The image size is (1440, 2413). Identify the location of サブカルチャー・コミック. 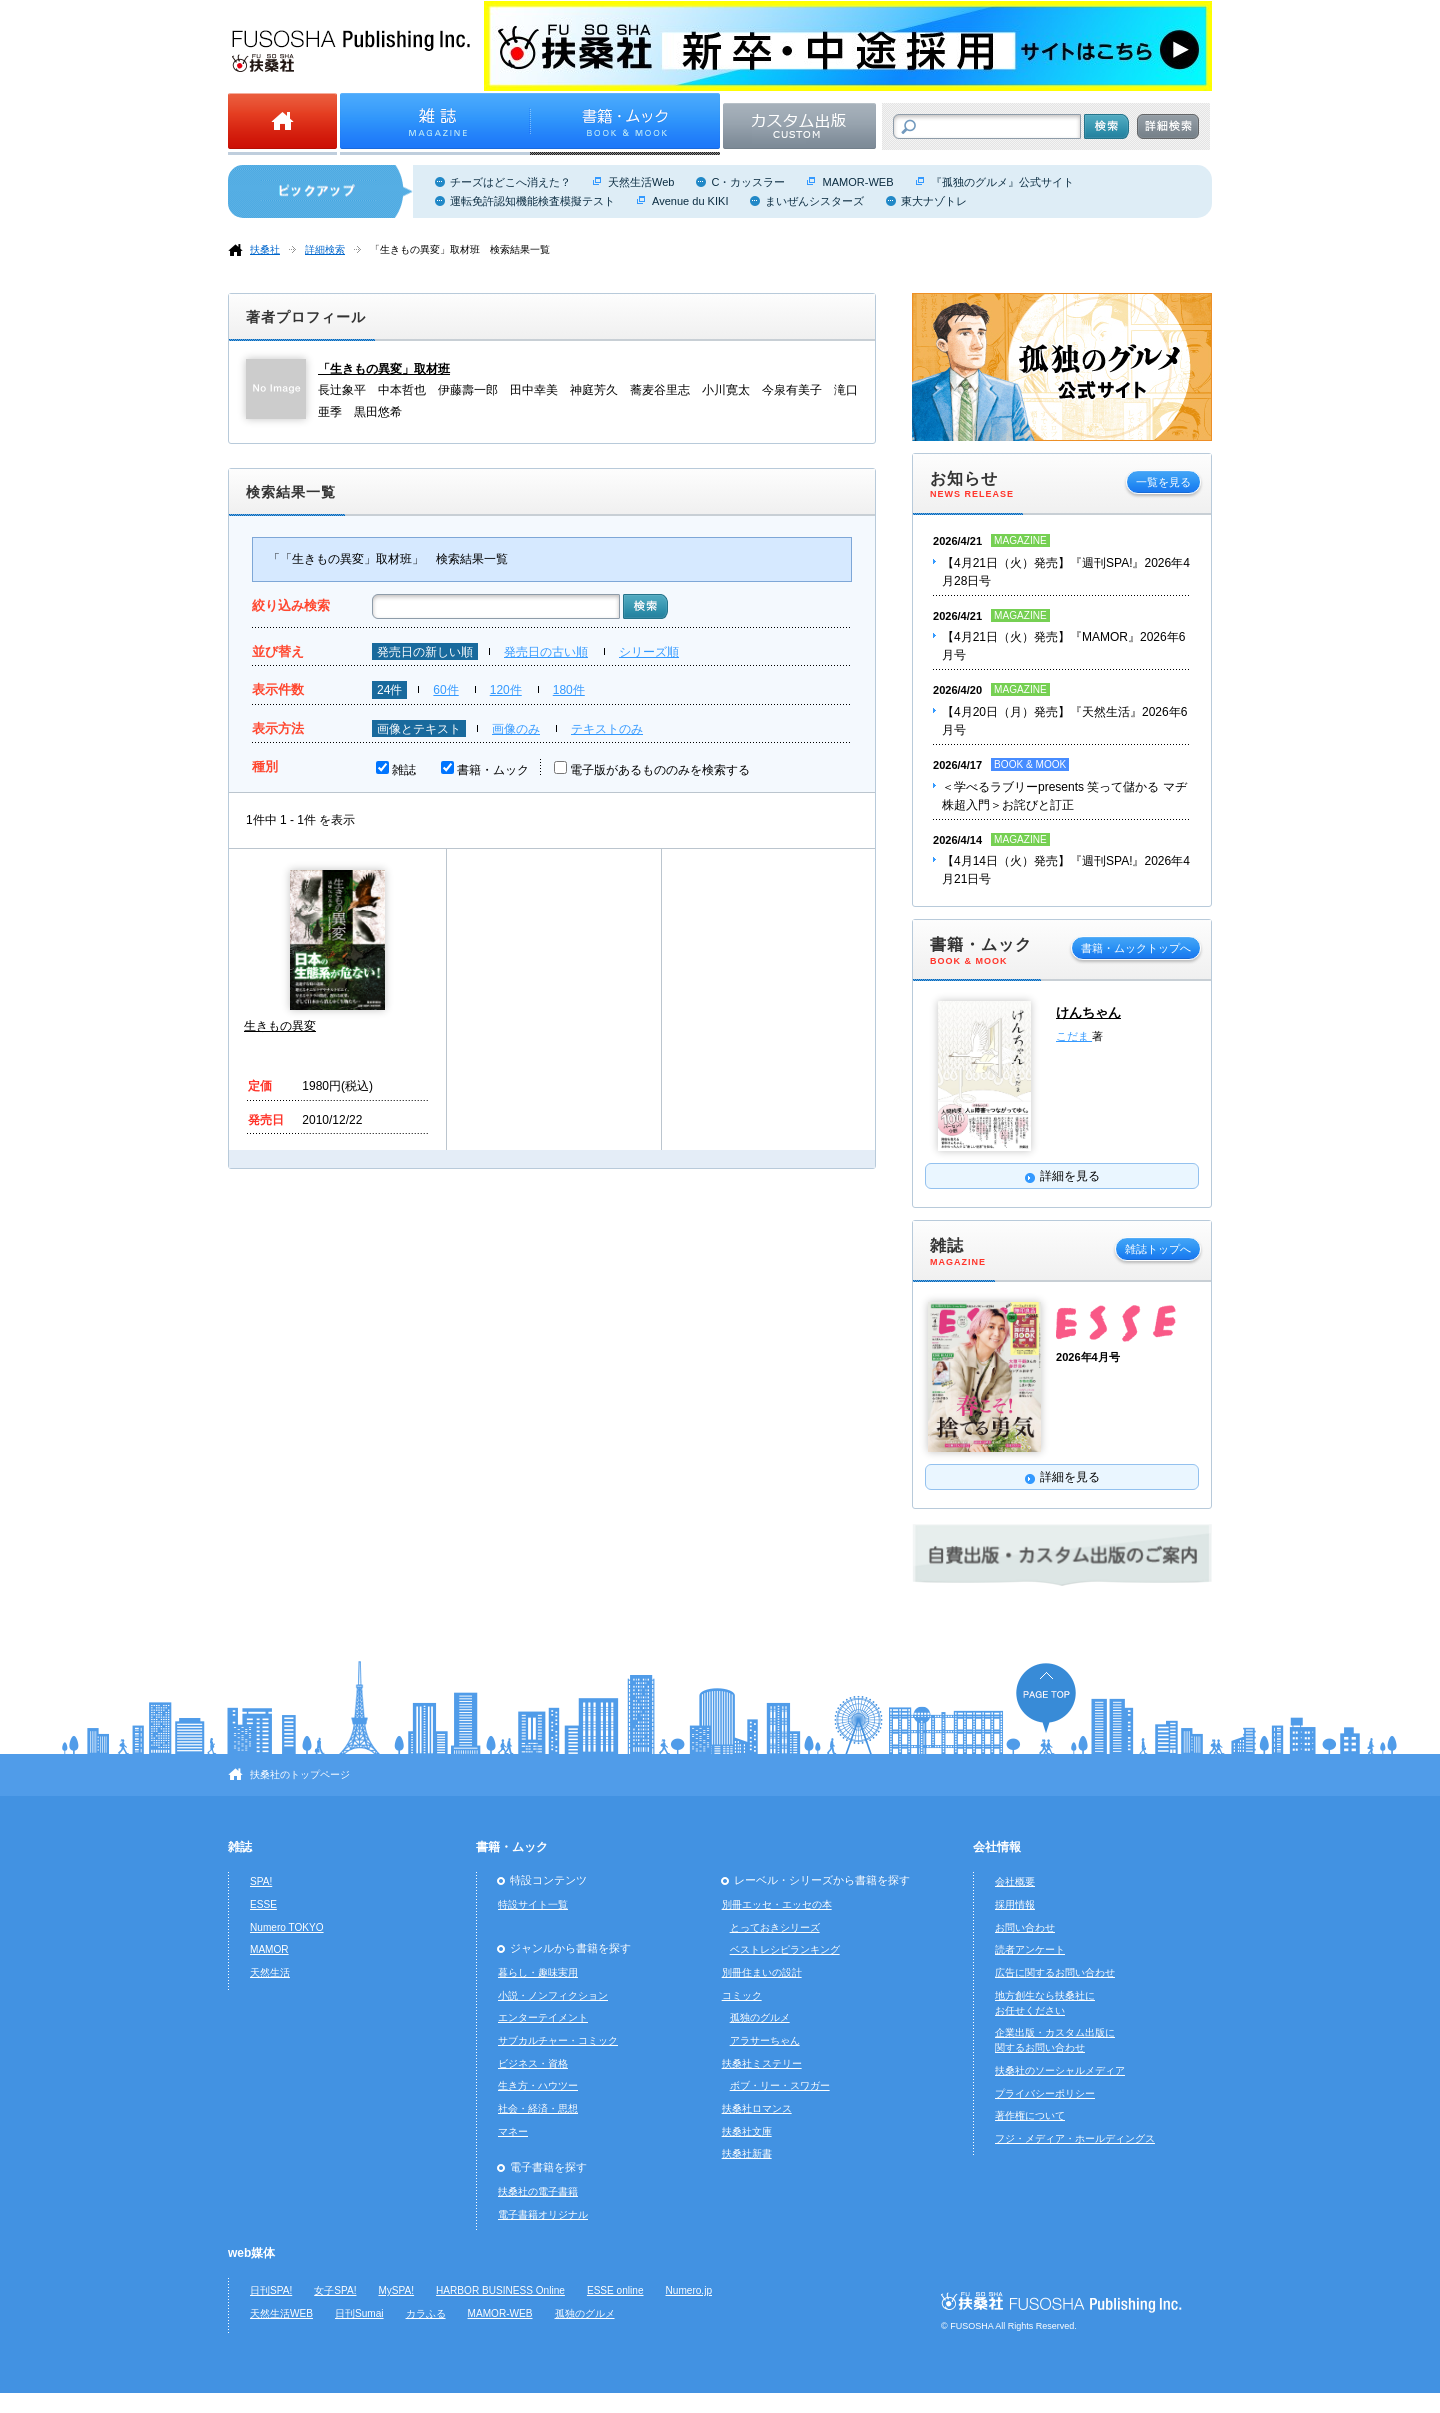
(558, 2040).